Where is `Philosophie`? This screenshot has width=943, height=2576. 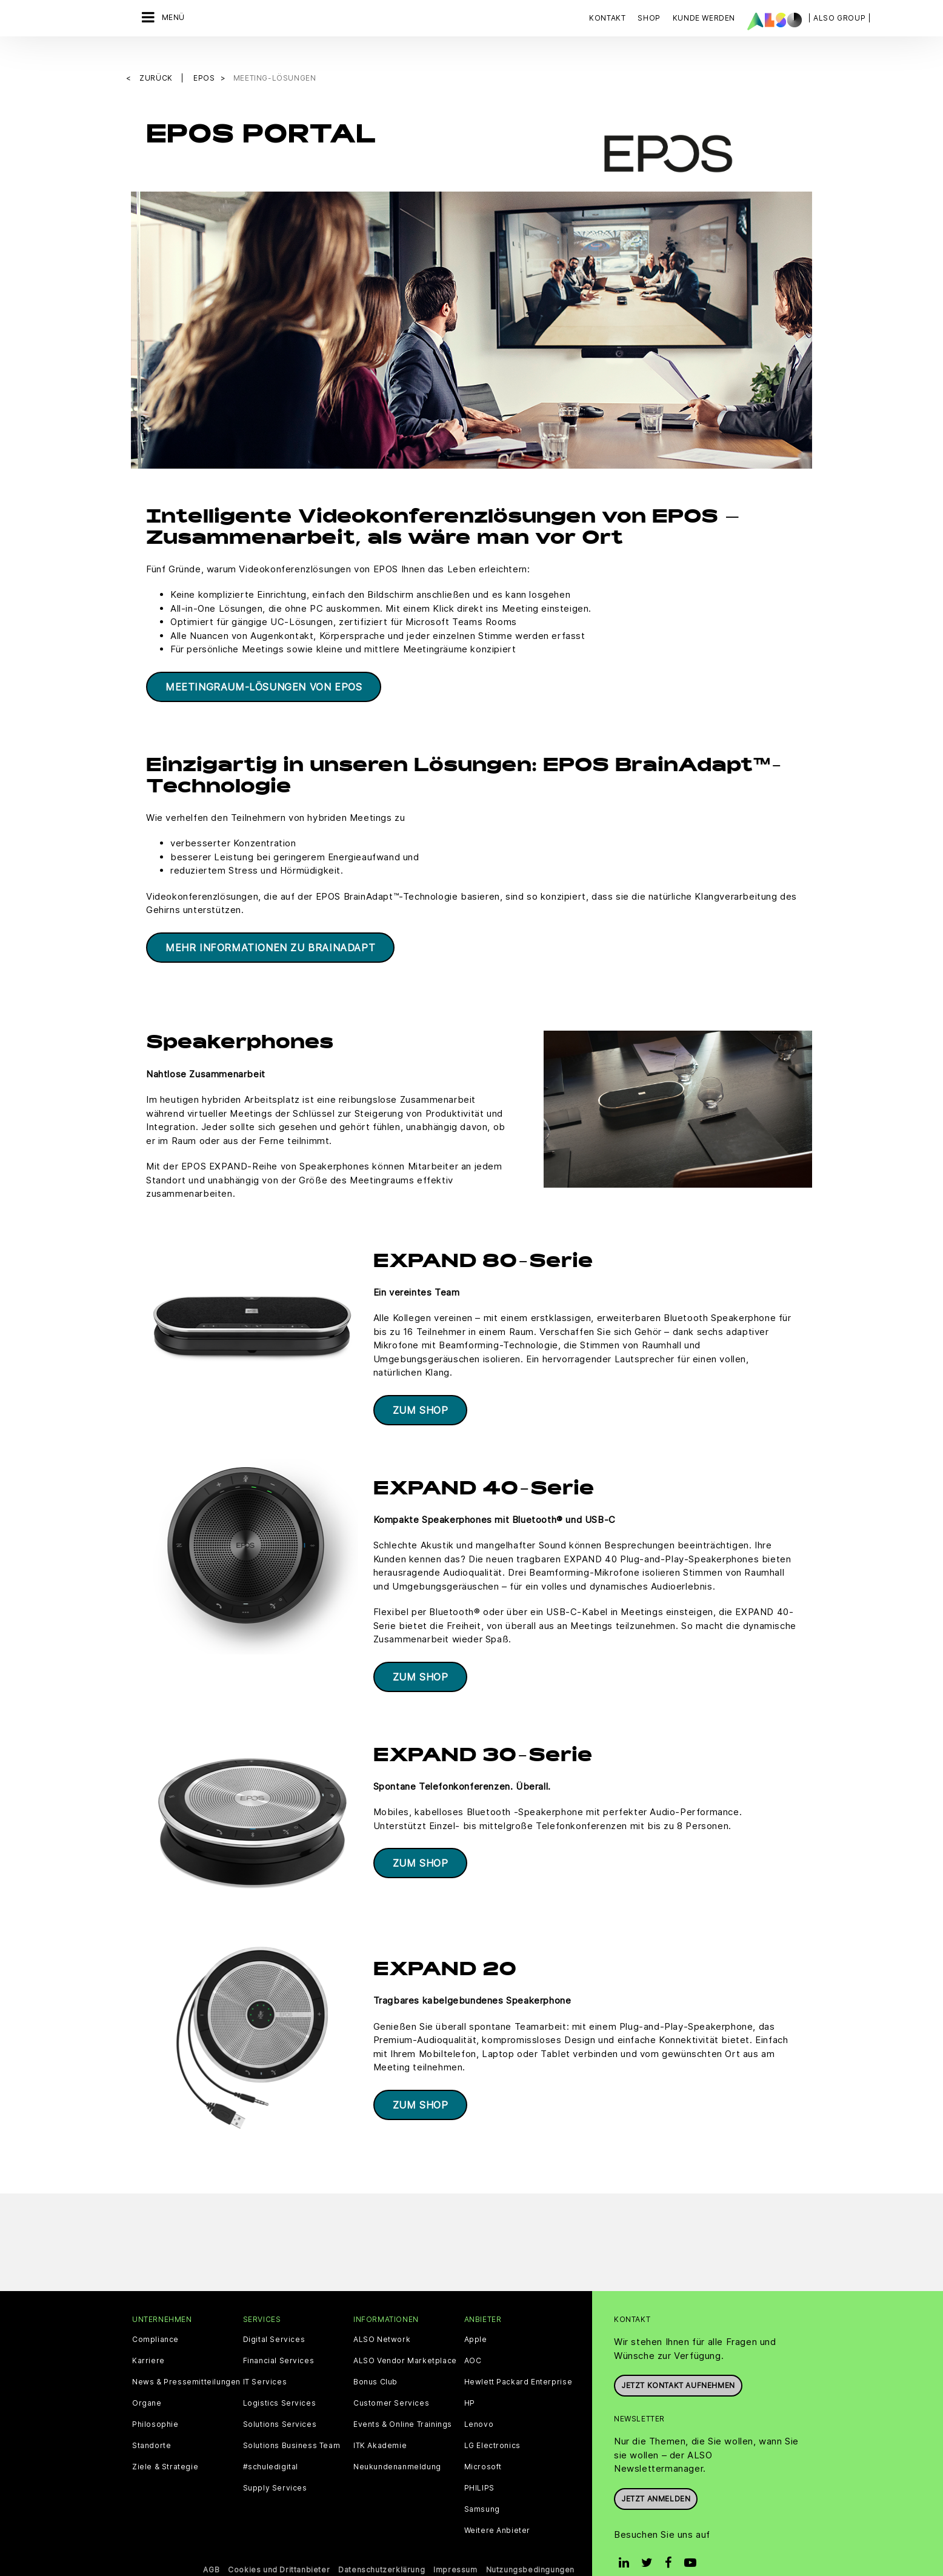
Philosophie is located at coordinates (155, 2404).